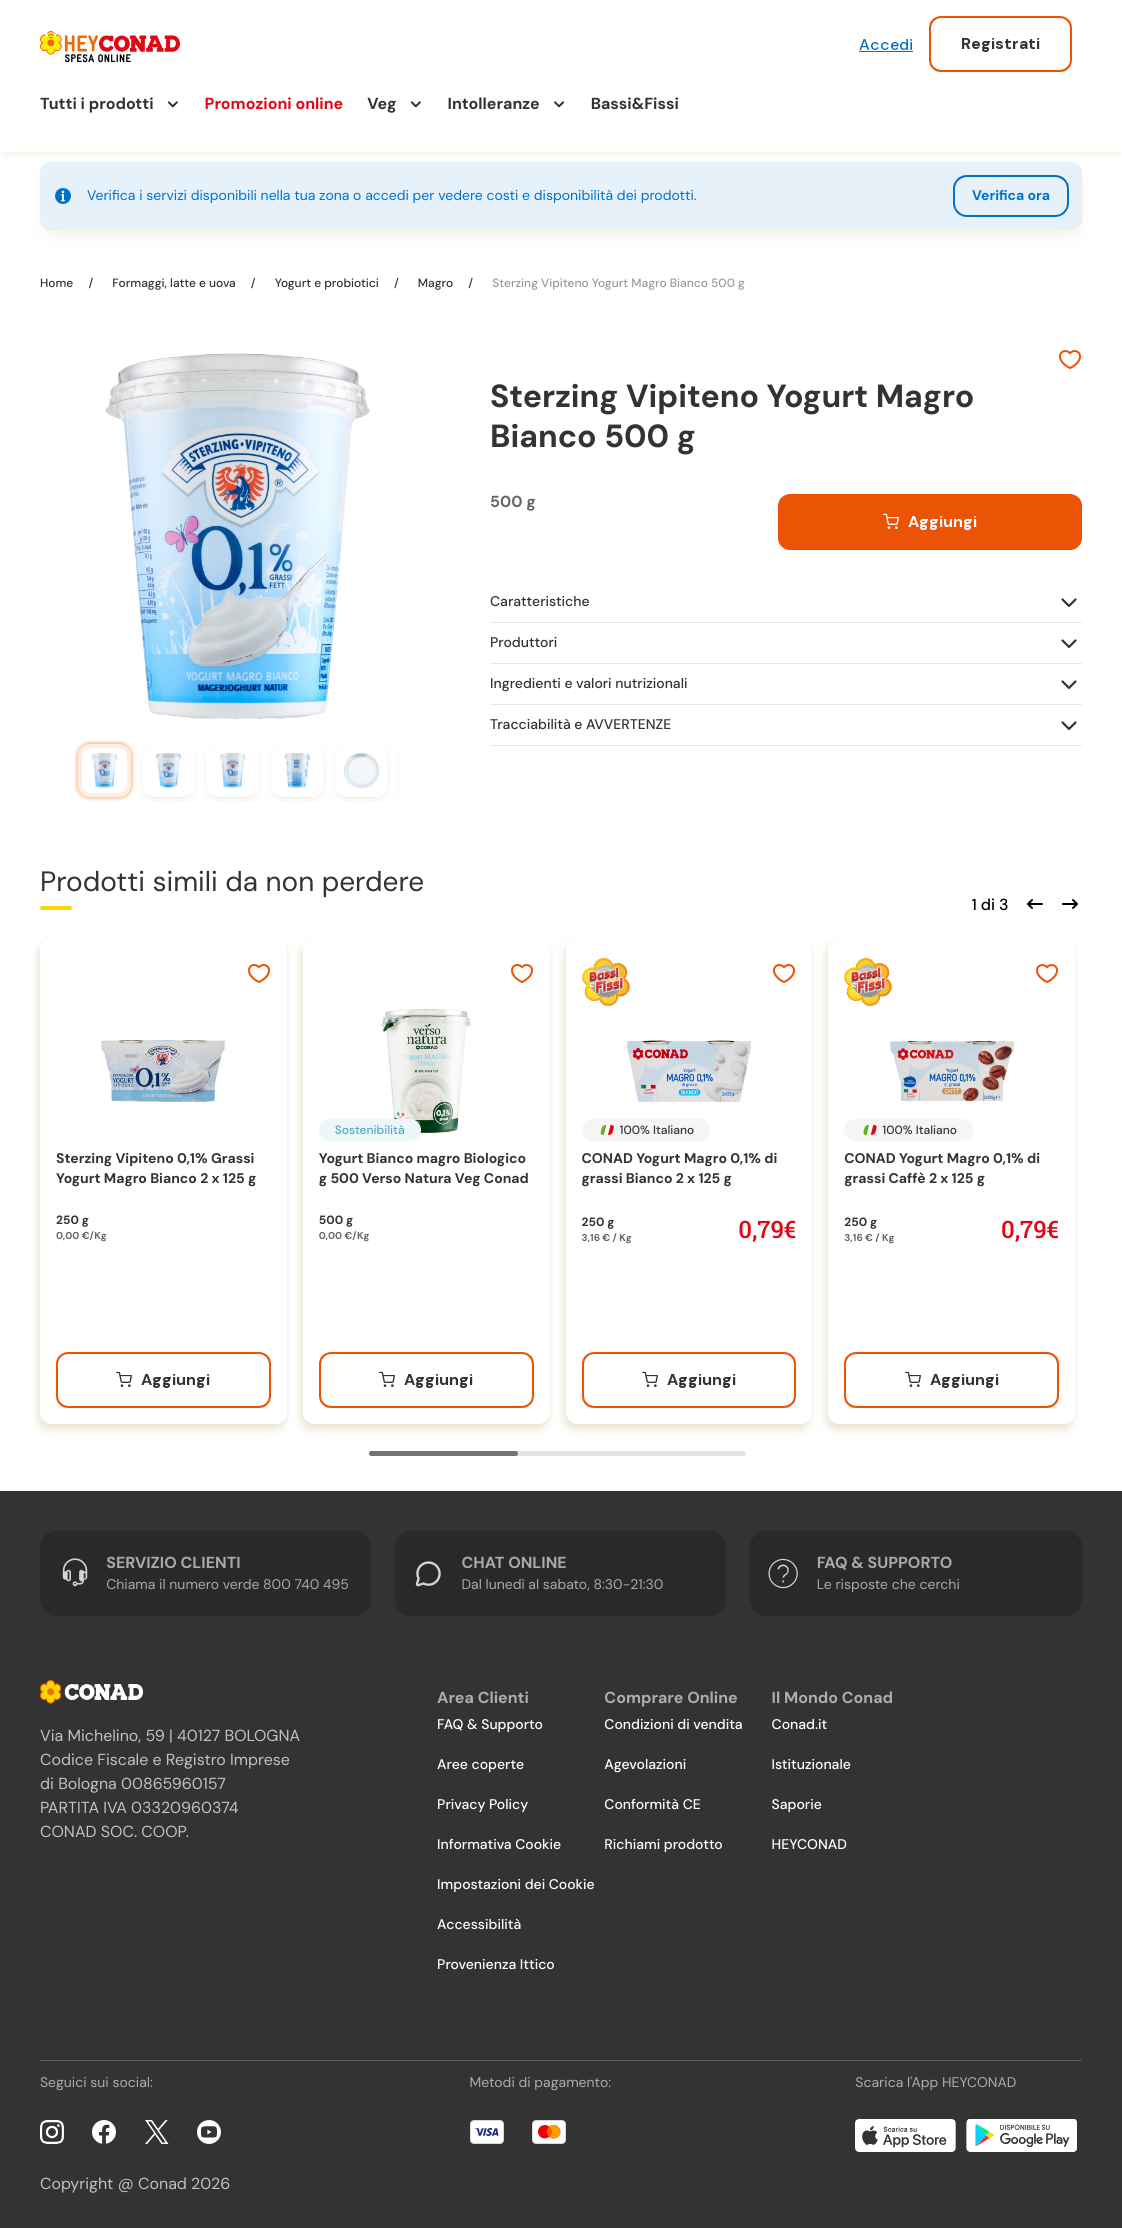 The image size is (1122, 2228). What do you see at coordinates (673, 1725) in the screenshot?
I see `Condizioni di vendita` at bounding box center [673, 1725].